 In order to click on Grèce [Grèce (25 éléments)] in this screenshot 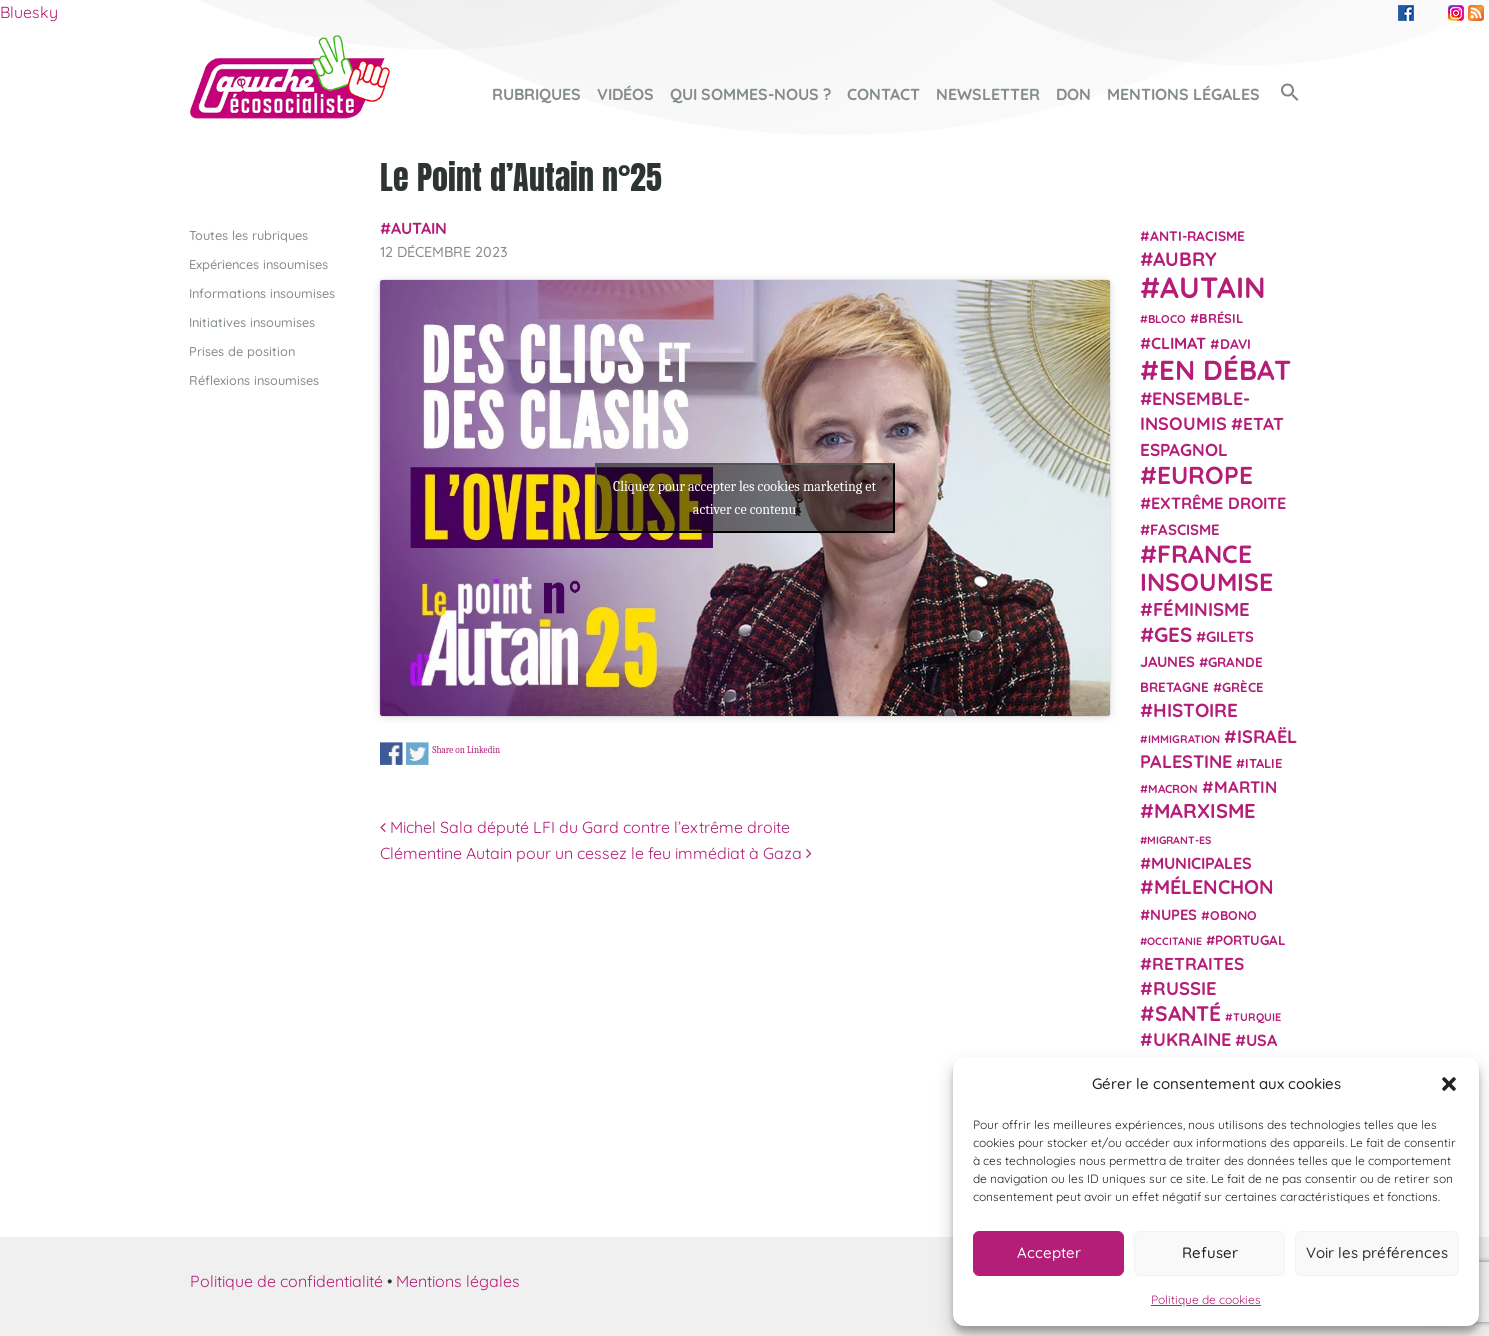, I will do `click(1243, 687)`.